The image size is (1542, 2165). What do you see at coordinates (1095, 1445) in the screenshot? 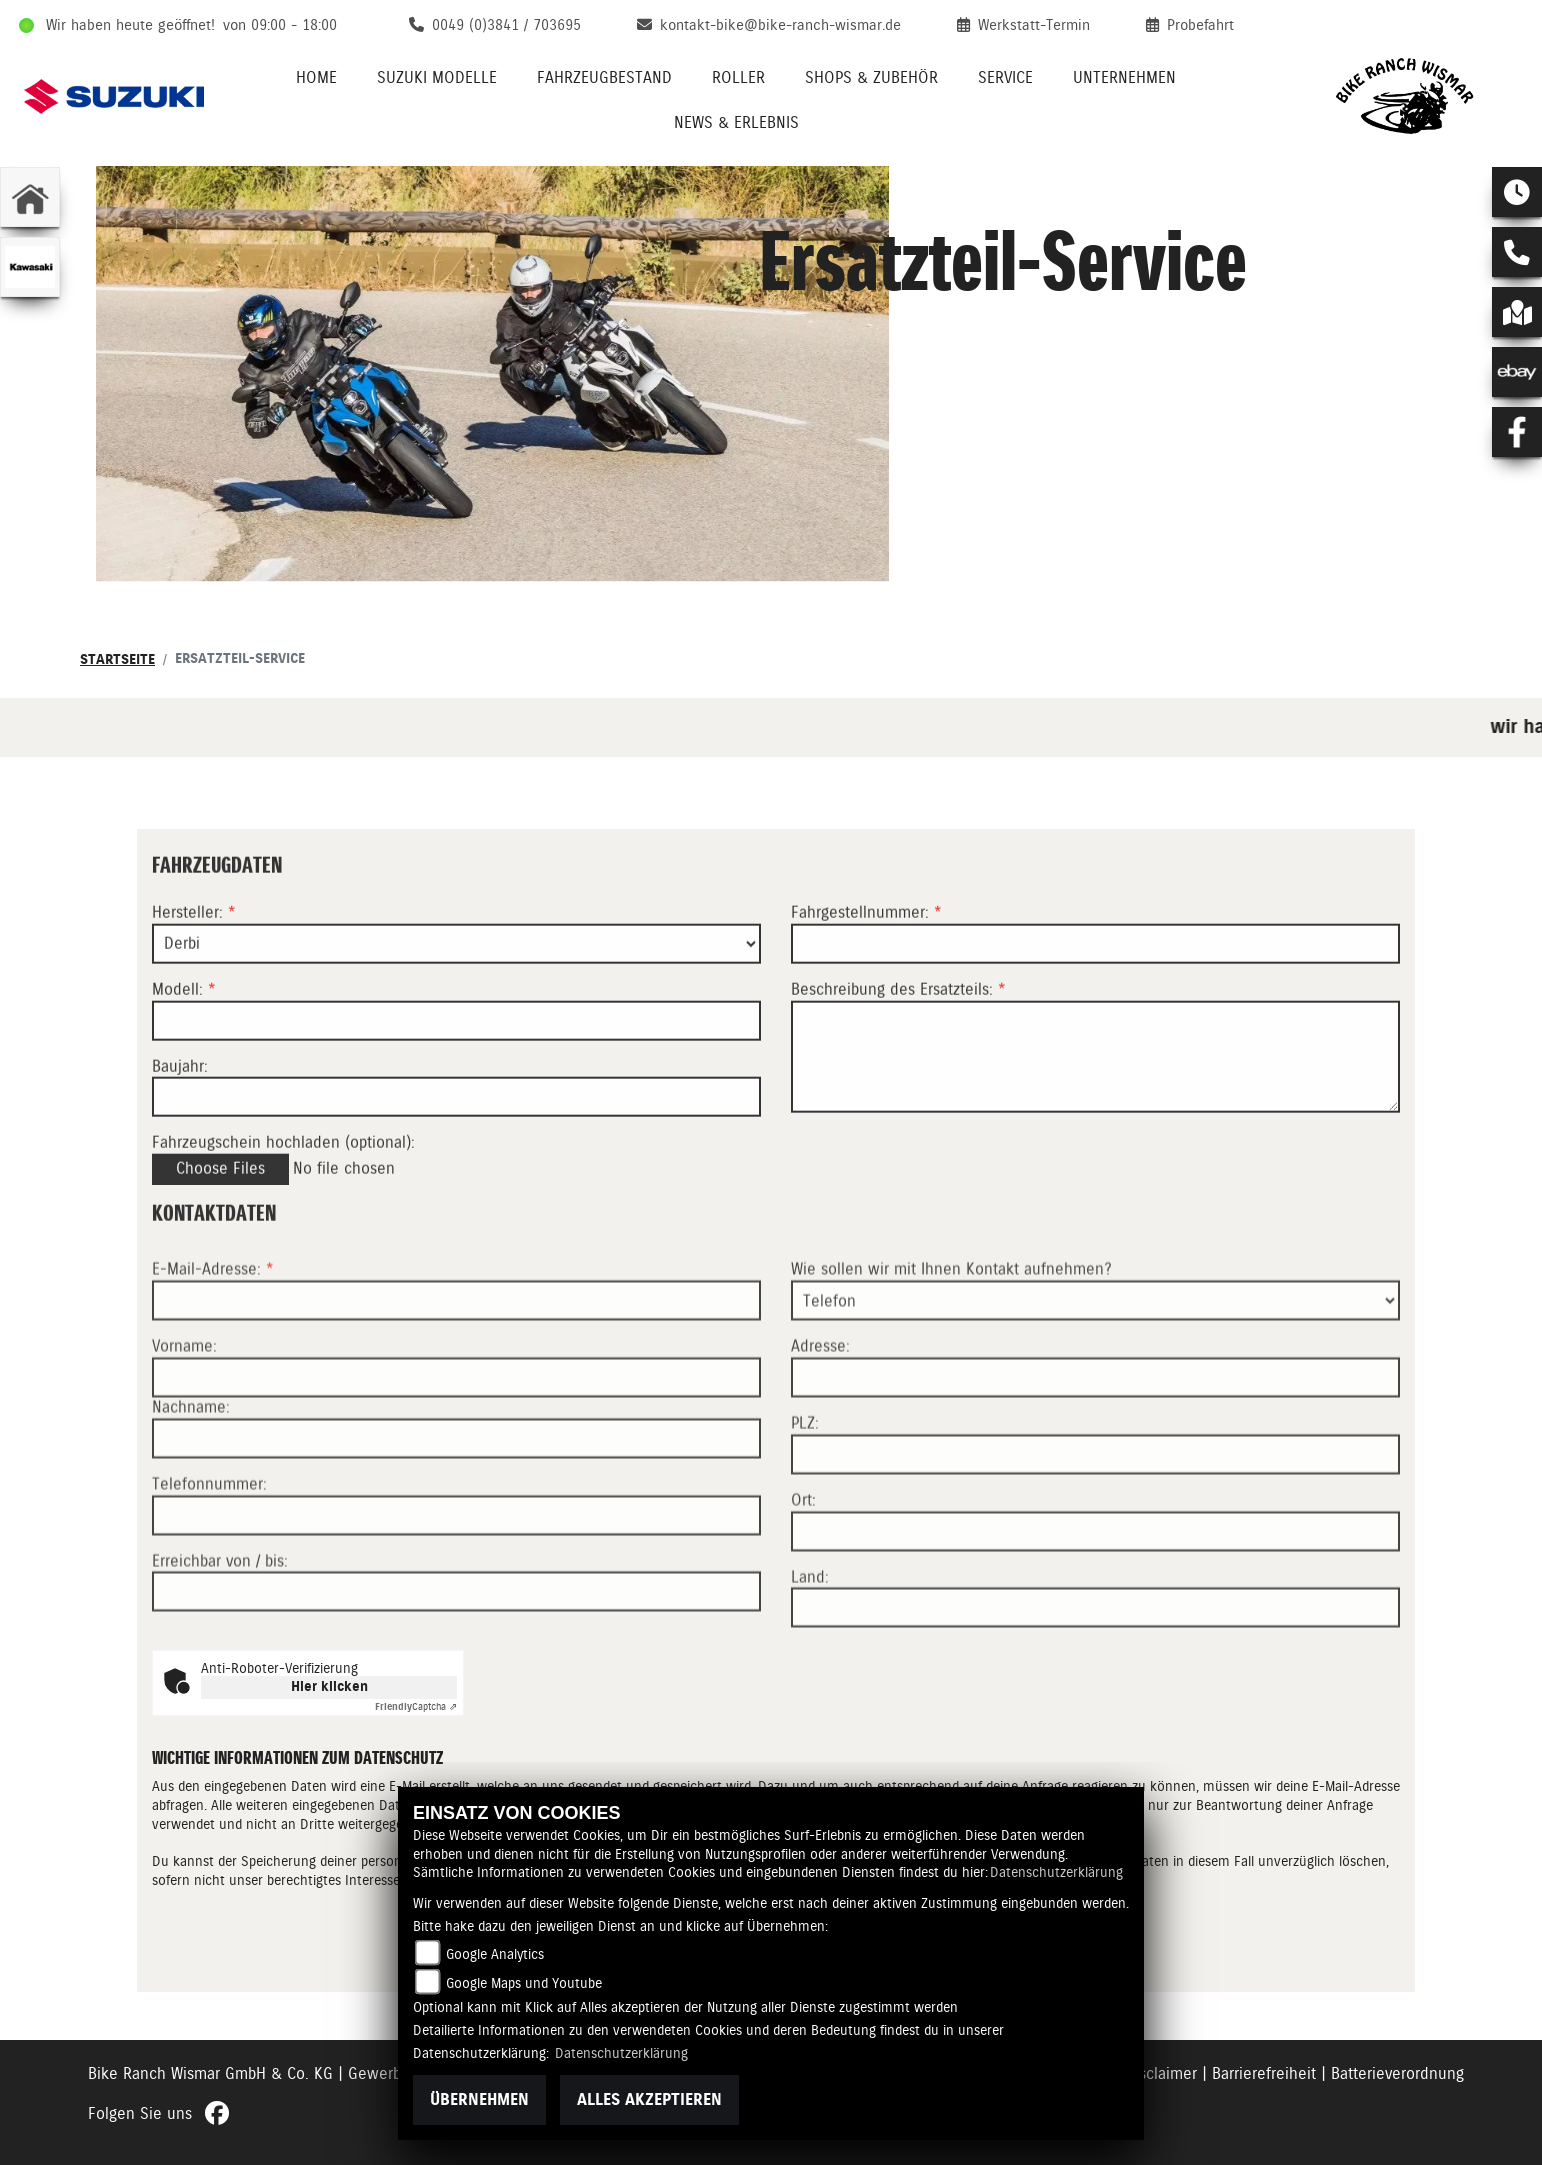
I see `[Adresse]` at bounding box center [1095, 1445].